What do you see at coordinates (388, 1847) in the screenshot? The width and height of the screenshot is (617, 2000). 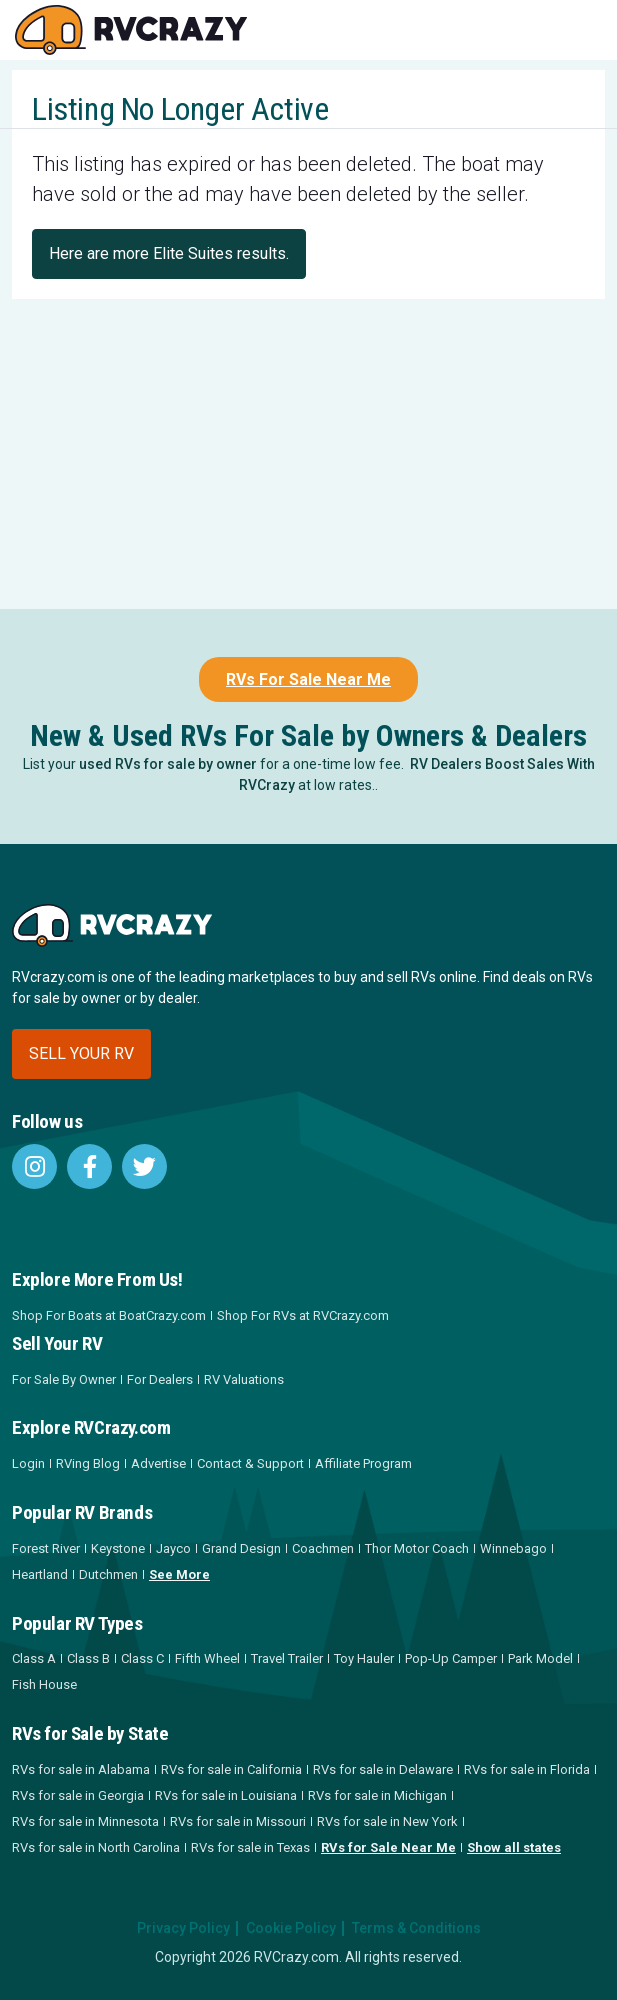 I see `RVs for Sale Near Me` at bounding box center [388, 1847].